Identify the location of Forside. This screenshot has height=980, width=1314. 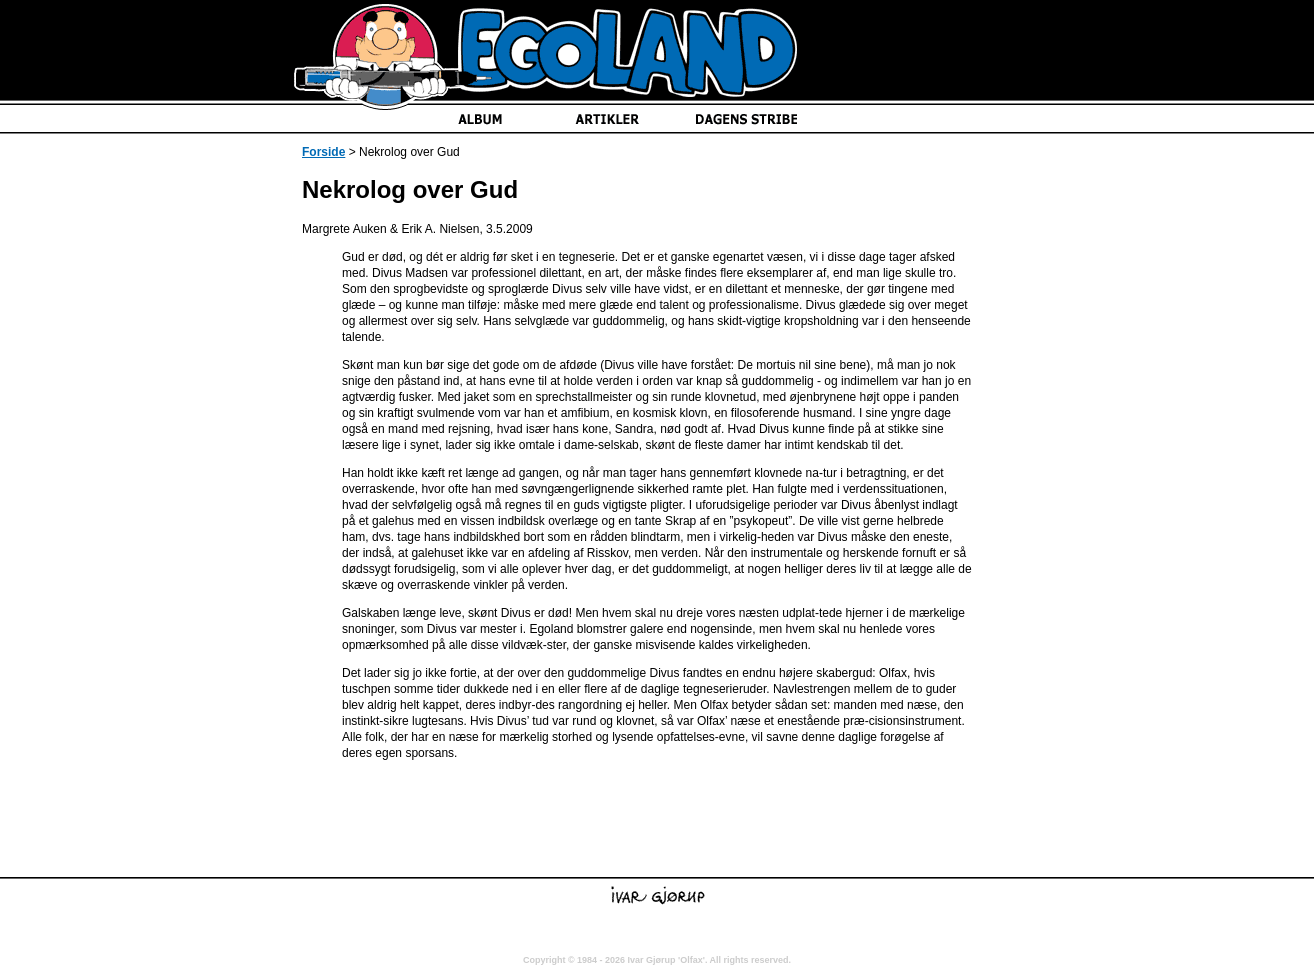
(323, 152).